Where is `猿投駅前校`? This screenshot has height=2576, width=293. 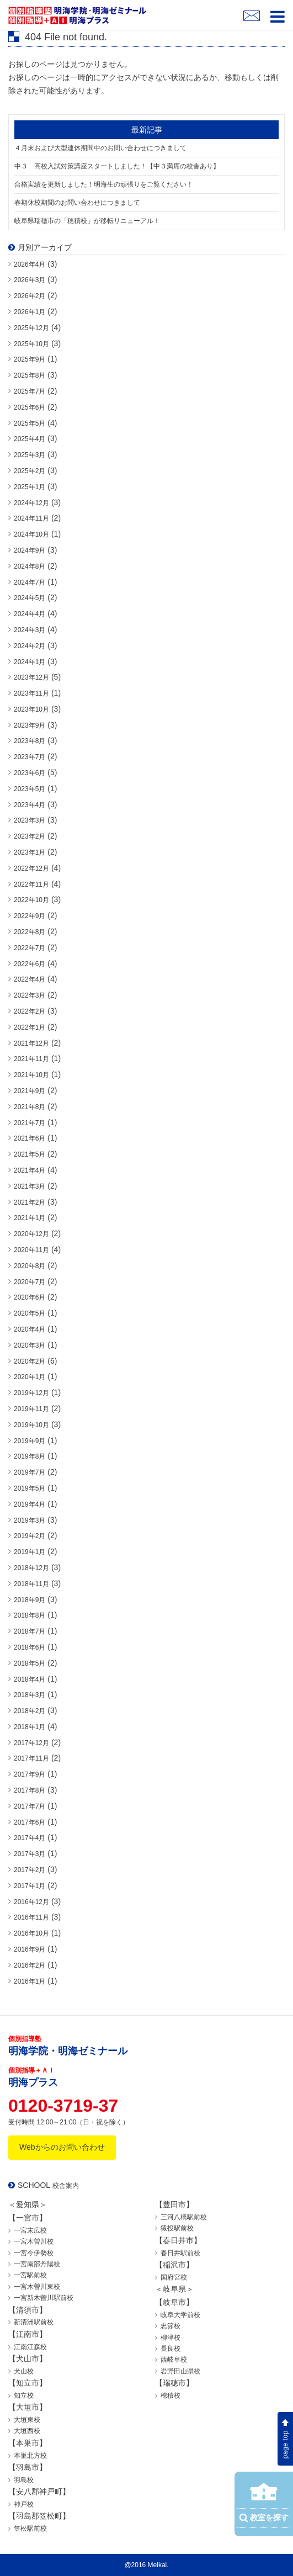 猿投駅前校 is located at coordinates (177, 2228).